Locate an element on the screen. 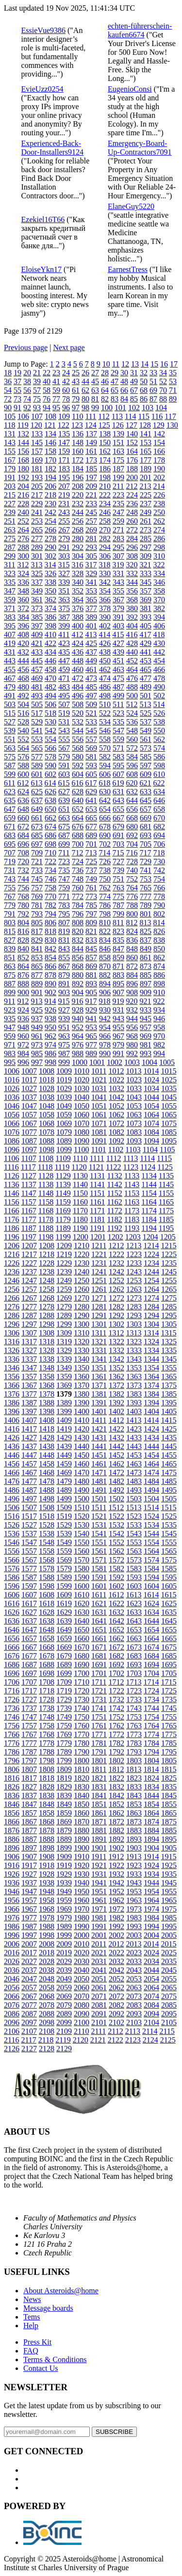 Image resolution: width=182 pixels, height=2576 pixels. 55 is located at coordinates (17, 390).